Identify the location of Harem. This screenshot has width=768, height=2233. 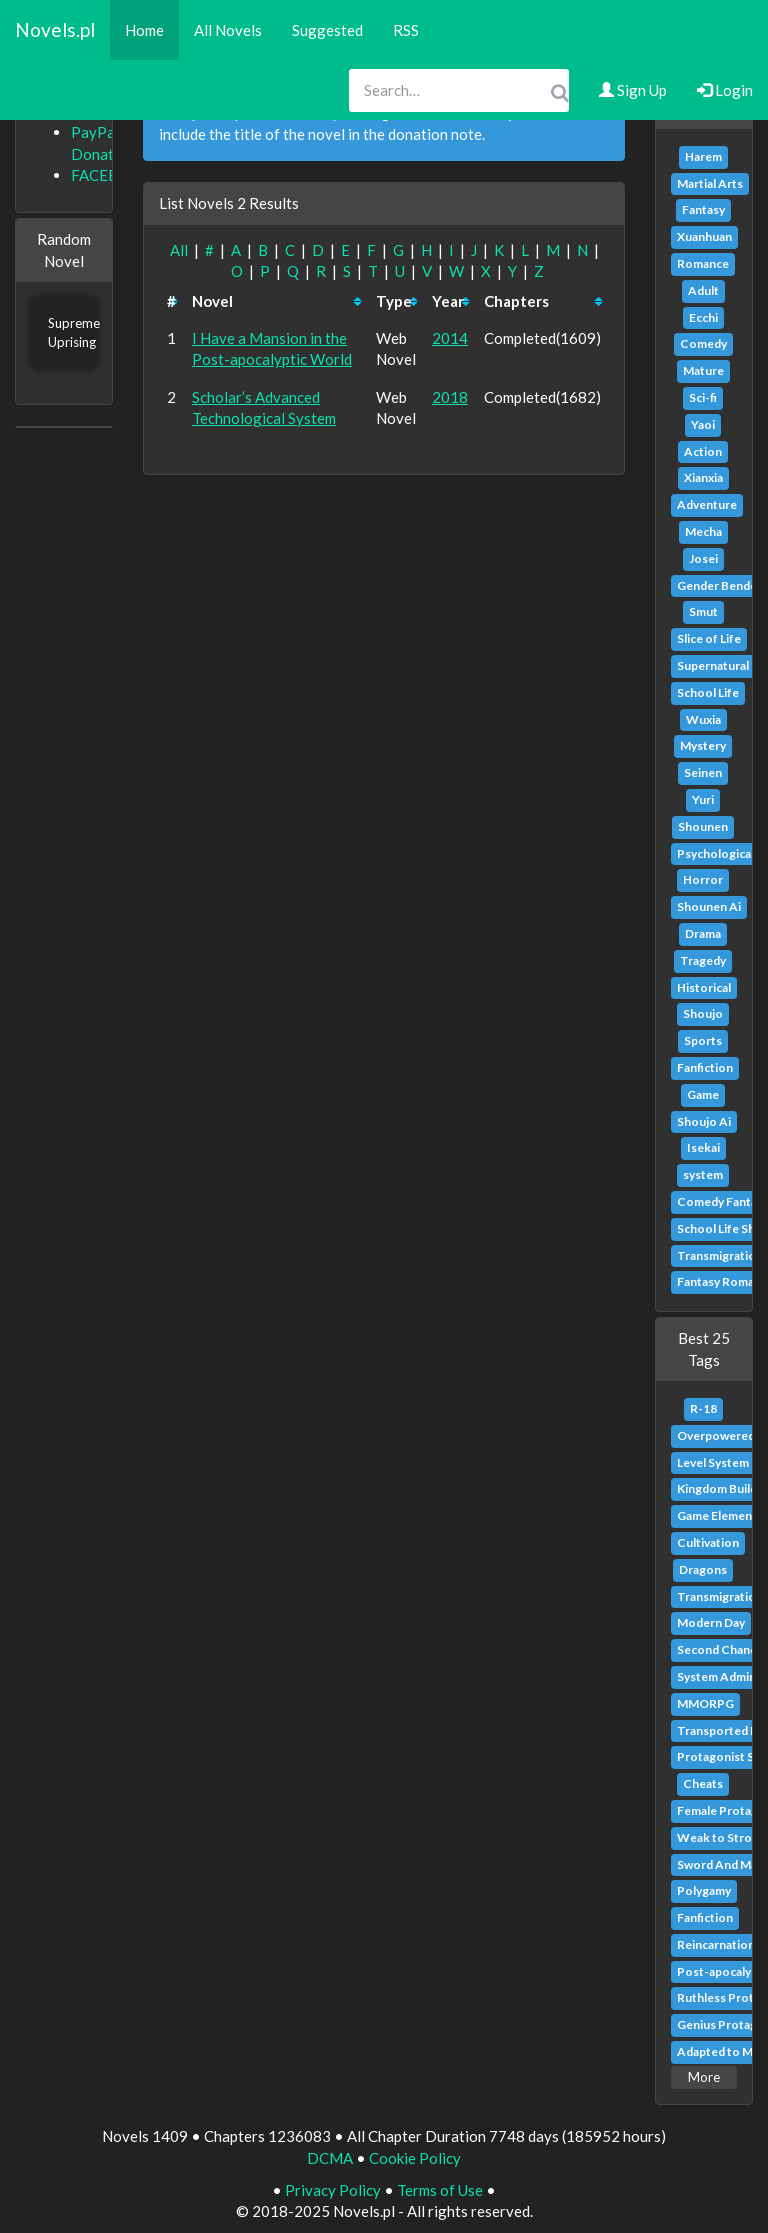
(703, 156).